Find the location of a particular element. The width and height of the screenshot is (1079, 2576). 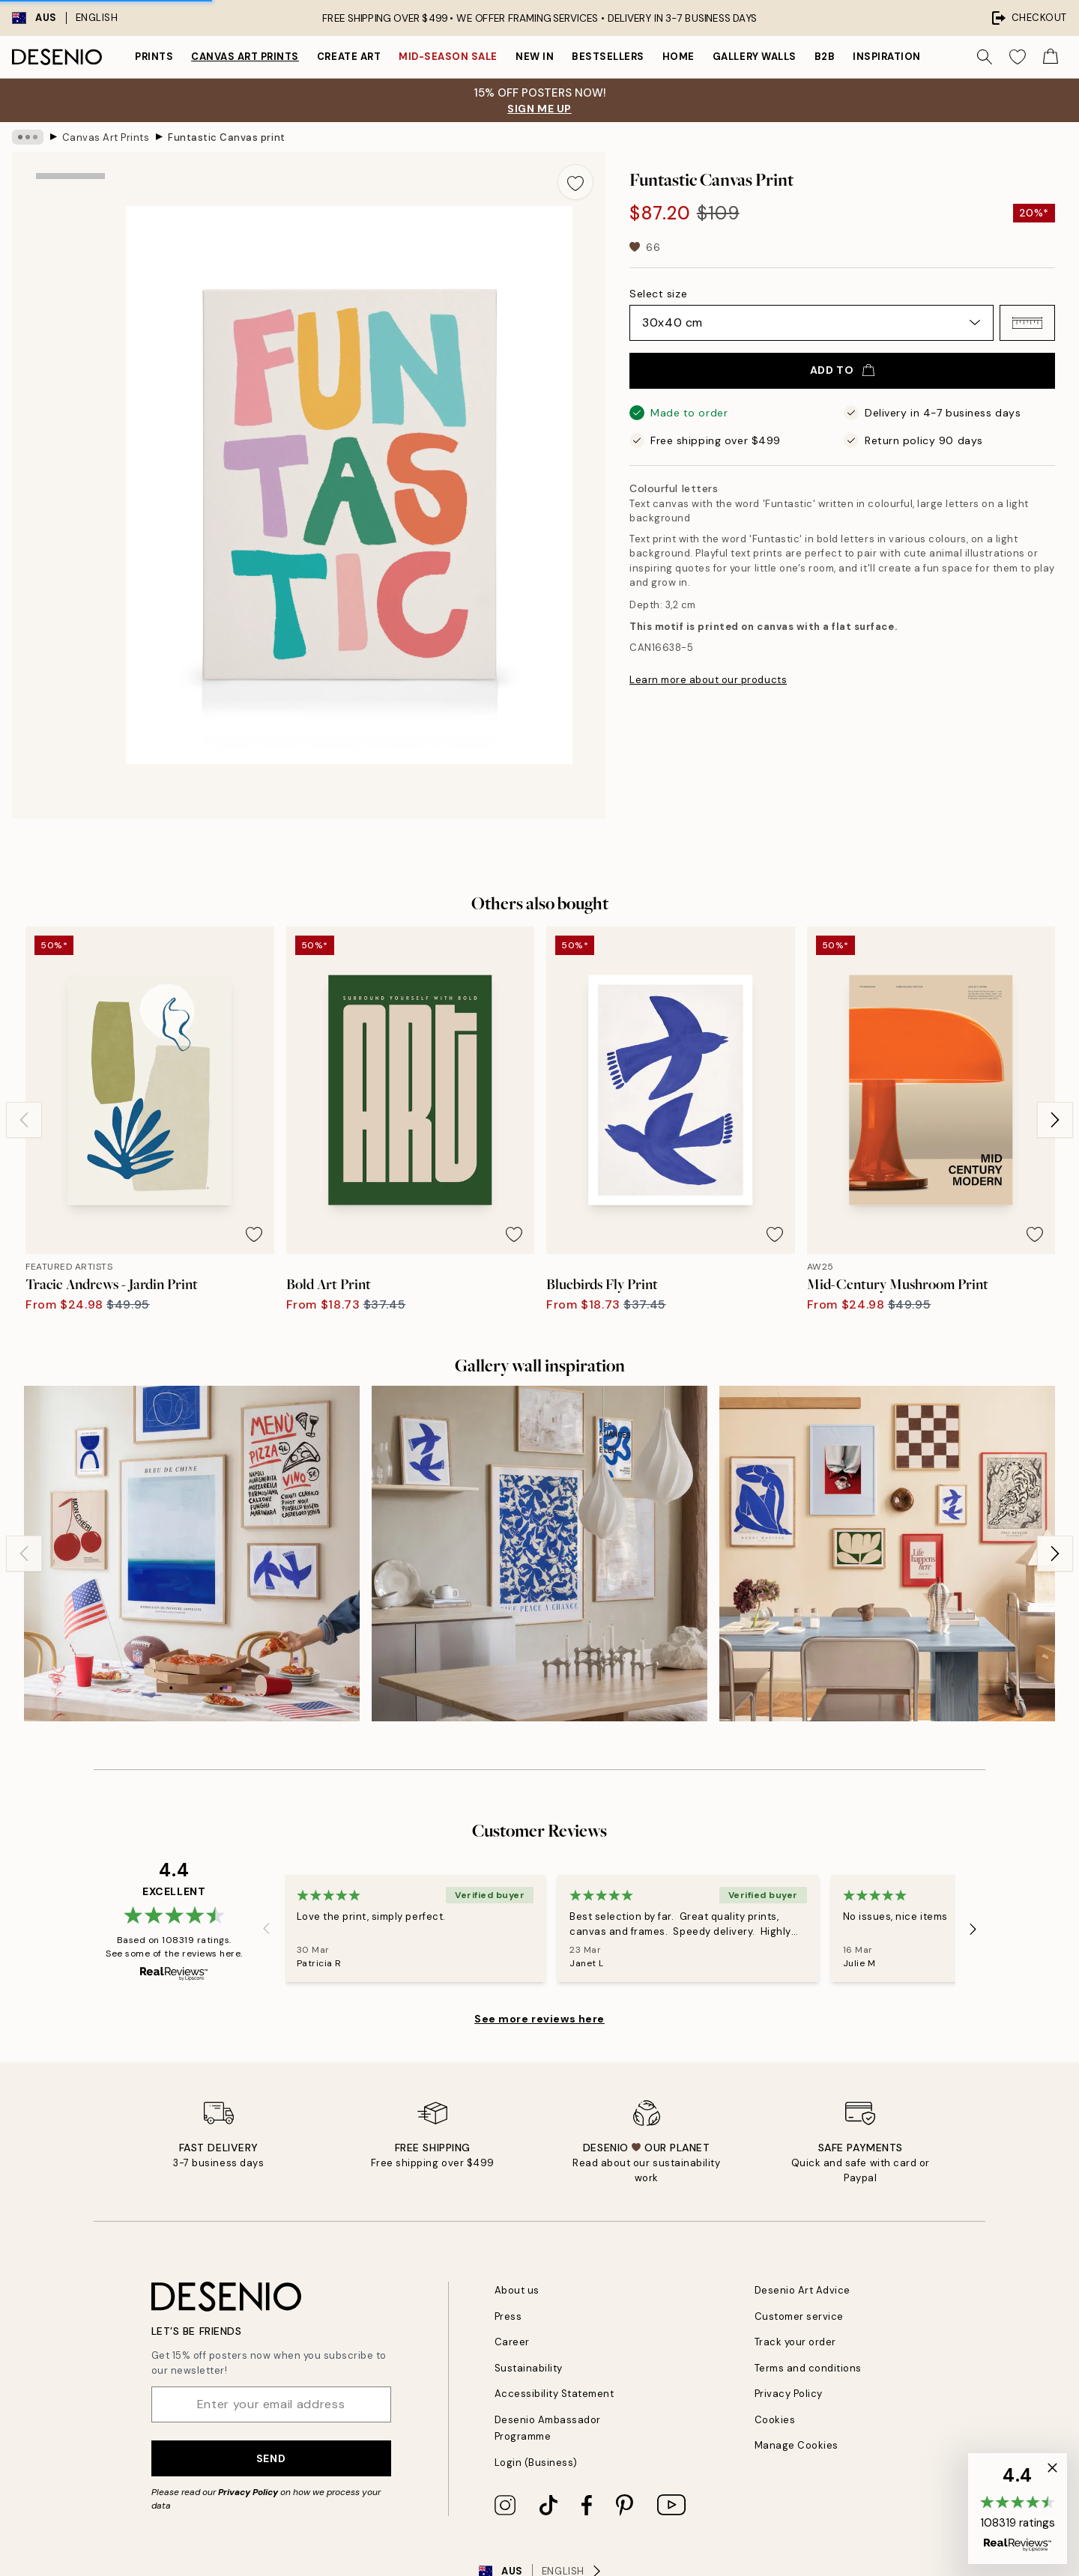

Mid-Season Sale is located at coordinates (448, 56).